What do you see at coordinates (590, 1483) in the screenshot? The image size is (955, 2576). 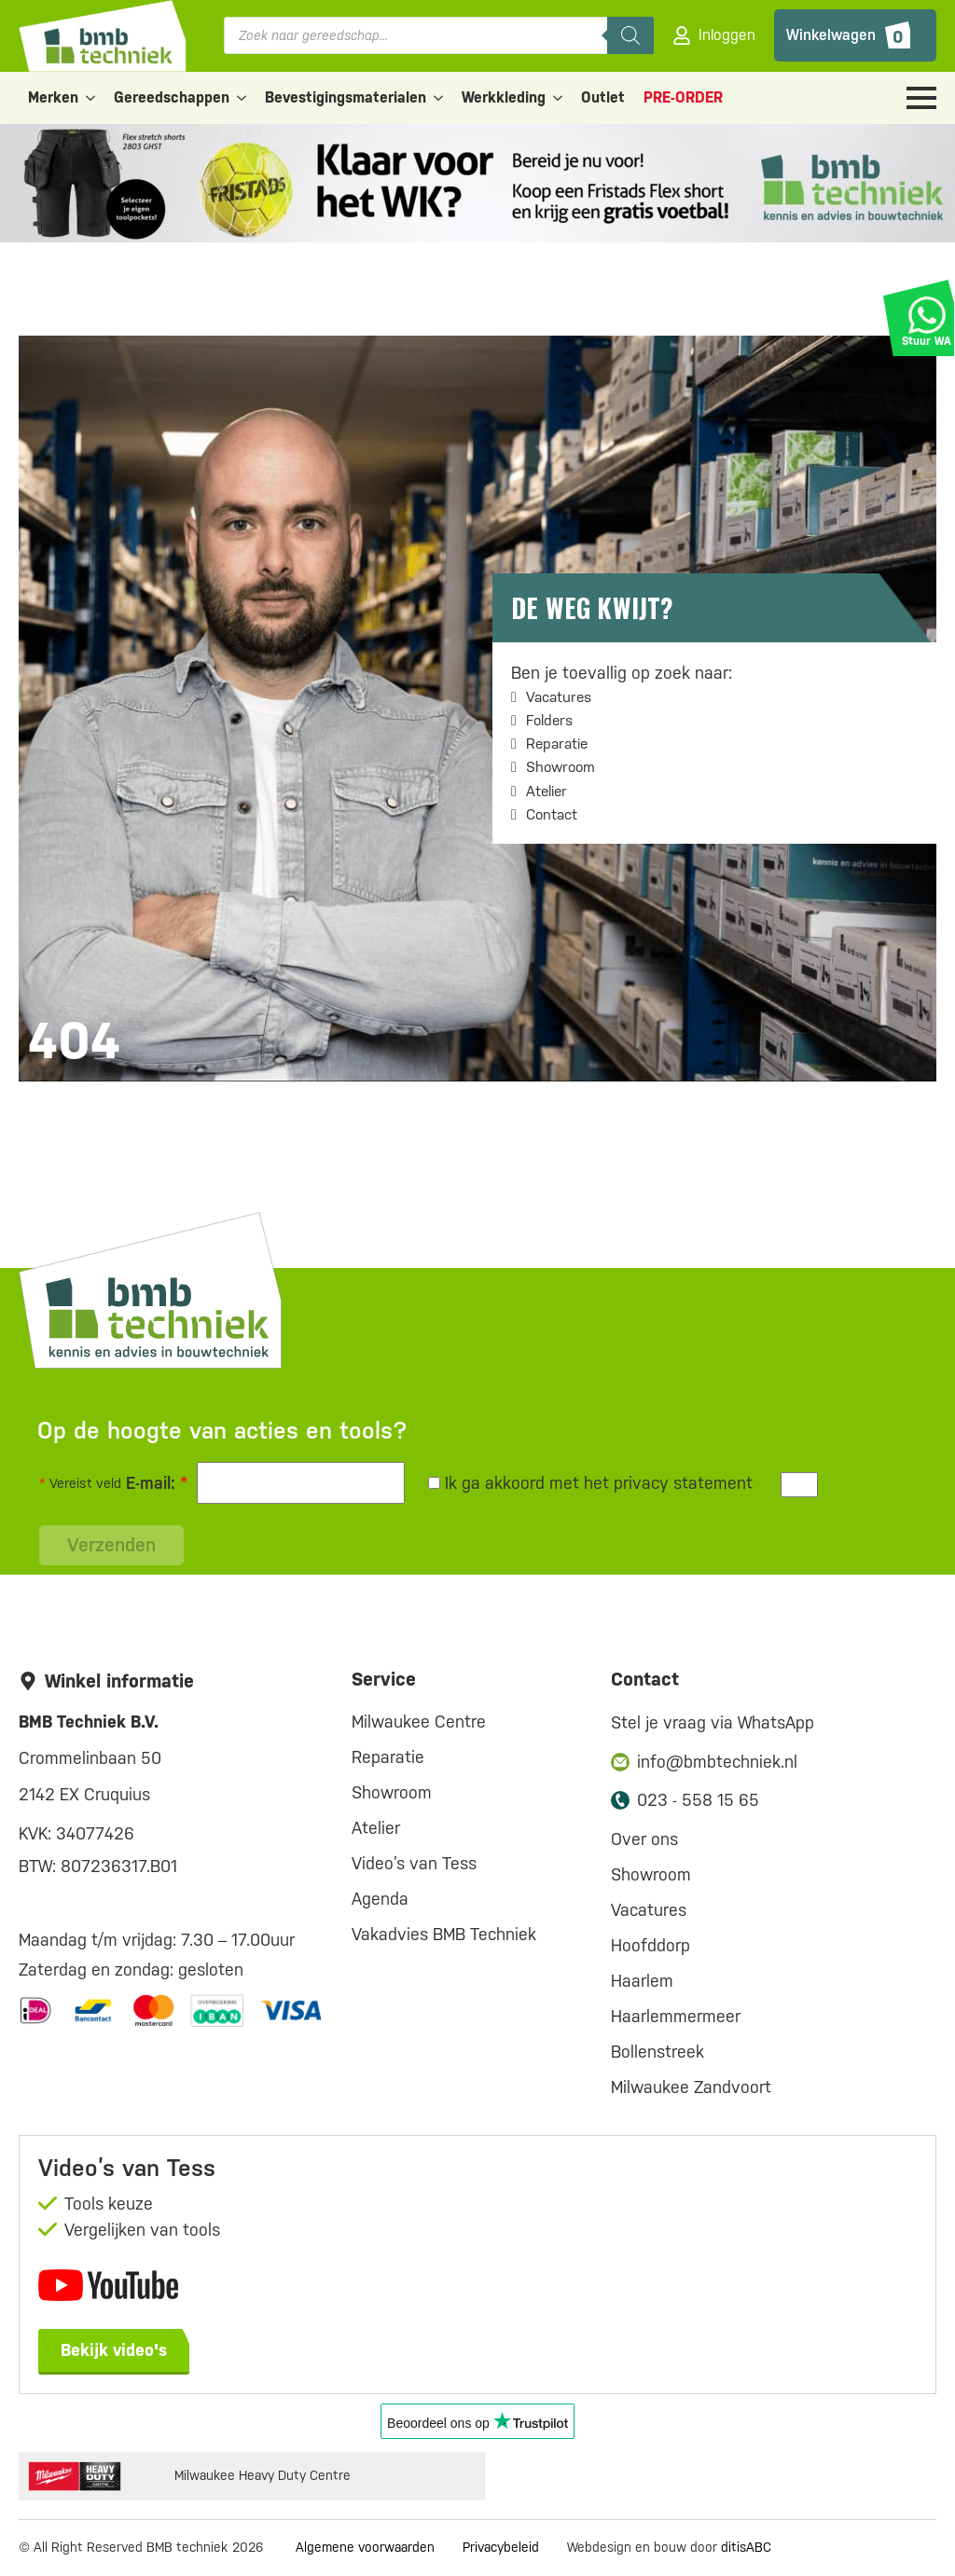 I see `Ik ga akkoord met het` at bounding box center [590, 1483].